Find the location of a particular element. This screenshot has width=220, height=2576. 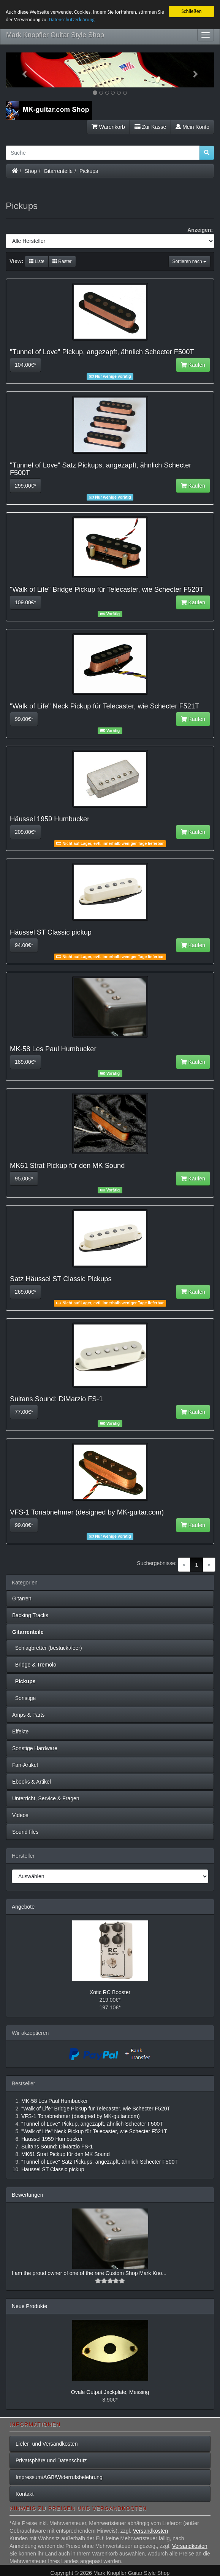

Fan-Artikel is located at coordinates (25, 1765).